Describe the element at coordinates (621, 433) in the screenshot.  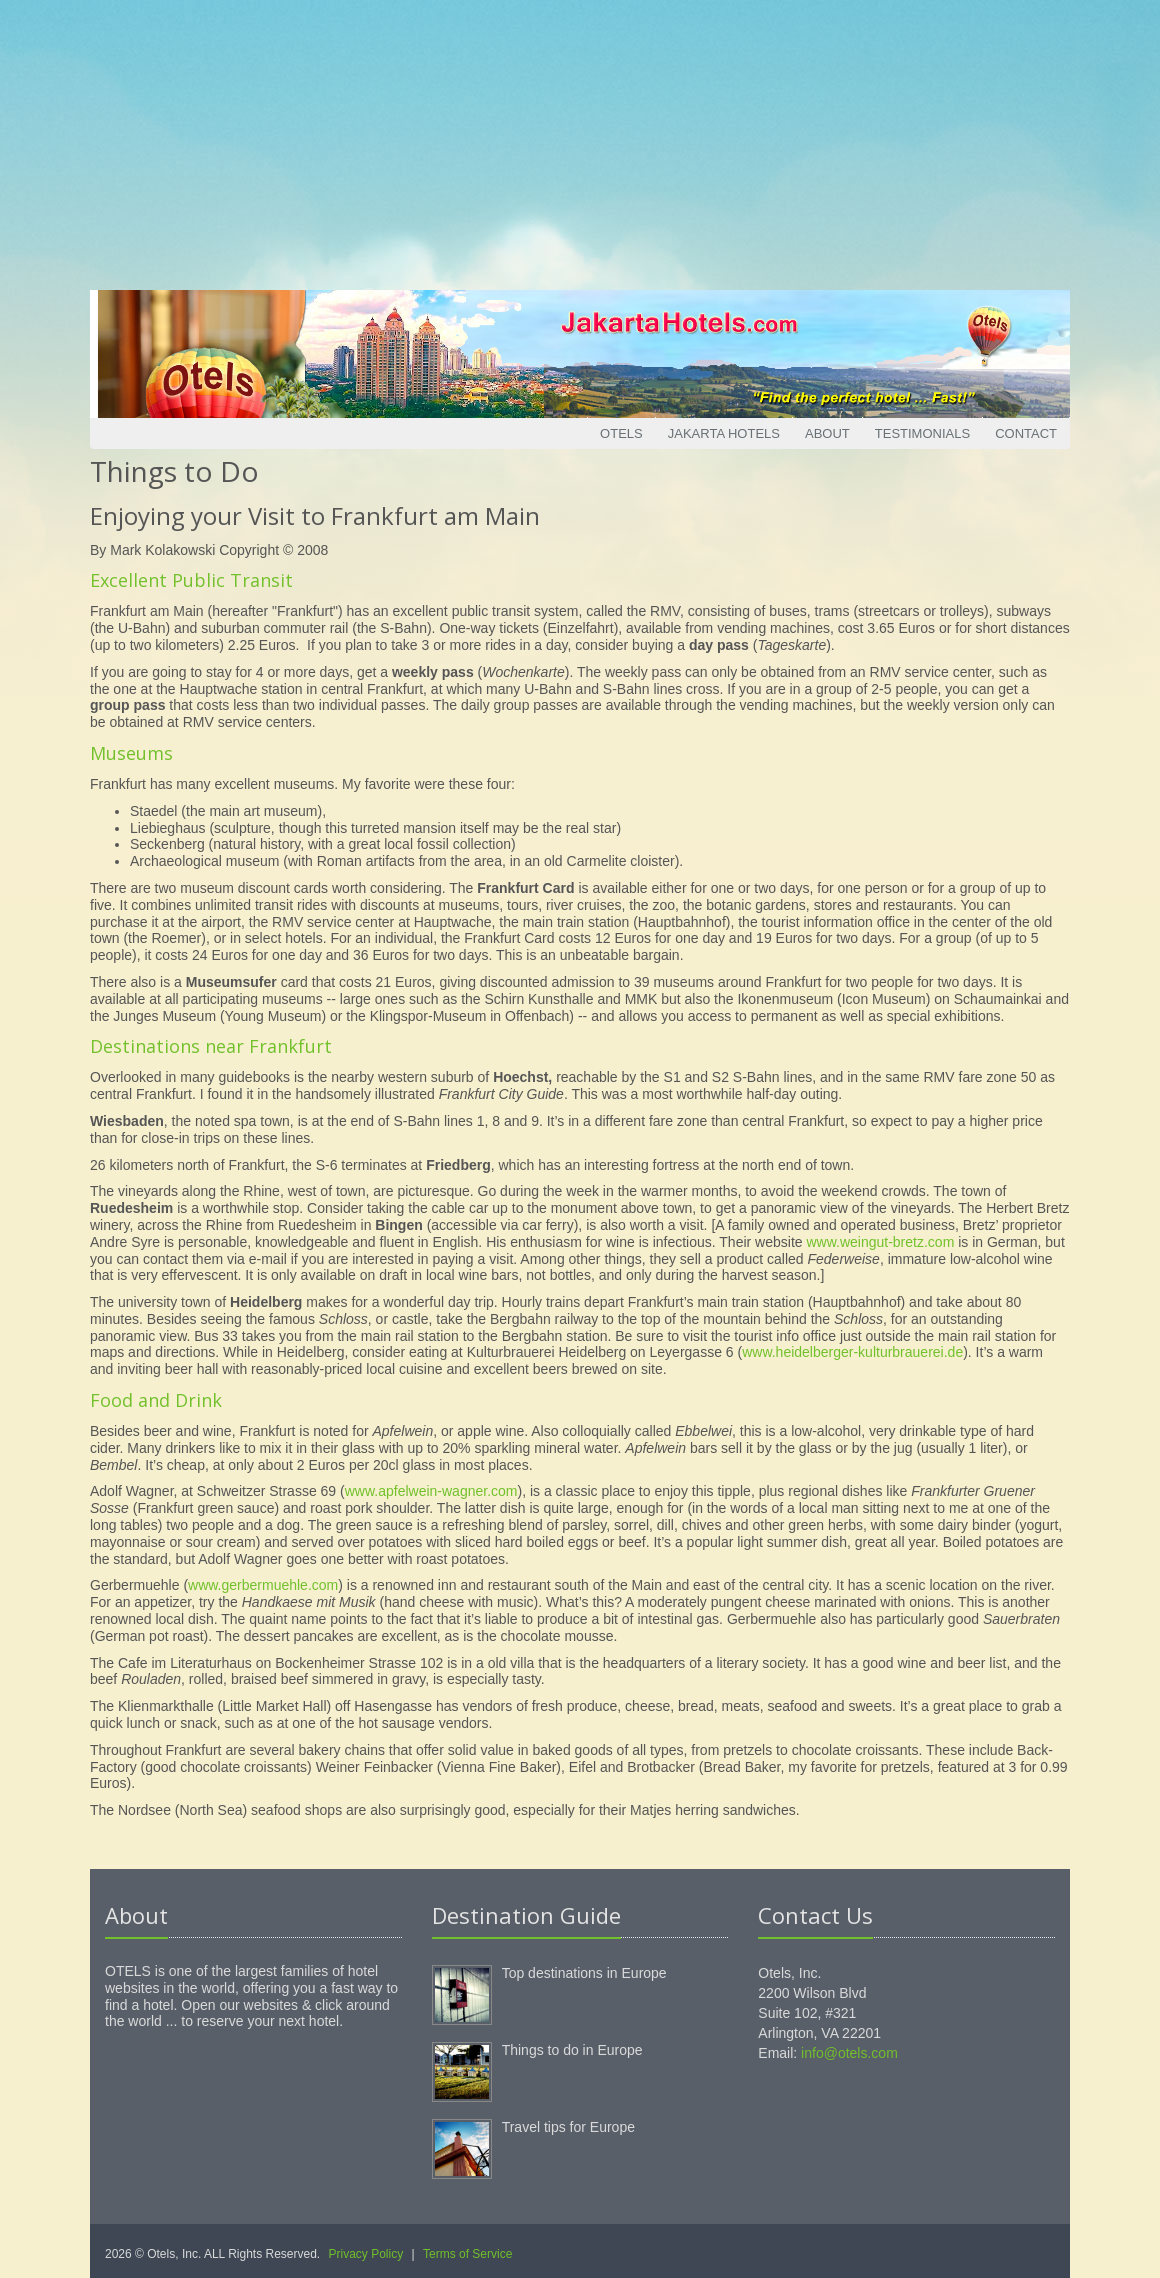
I see `Otels` at that location.